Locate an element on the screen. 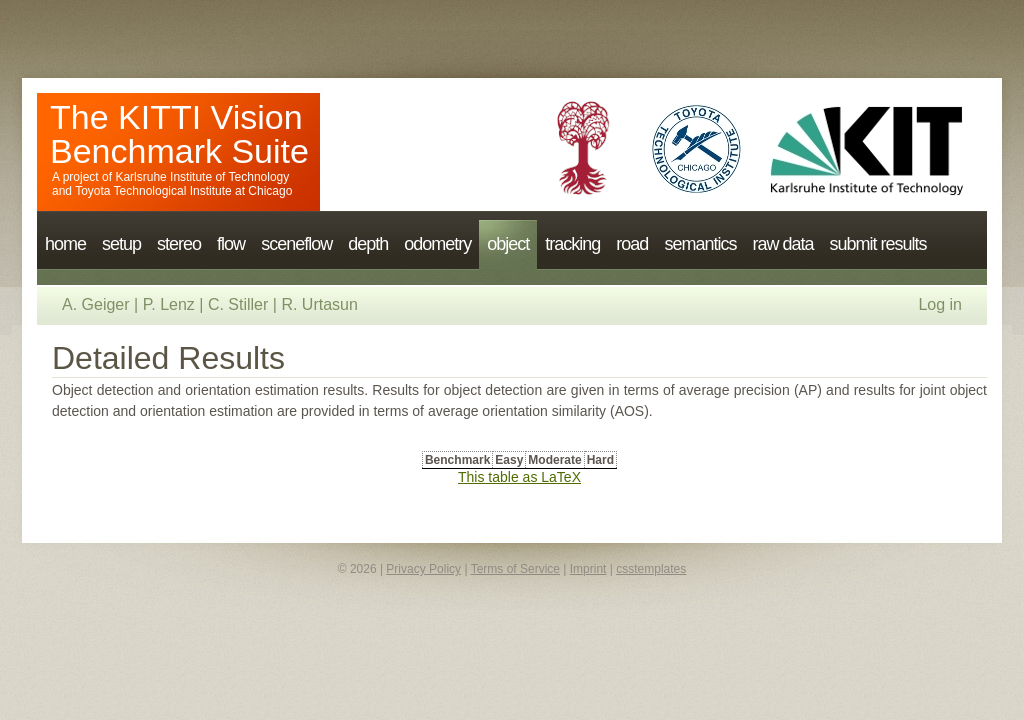 This screenshot has width=1024, height=720. csstemplates is located at coordinates (651, 569).